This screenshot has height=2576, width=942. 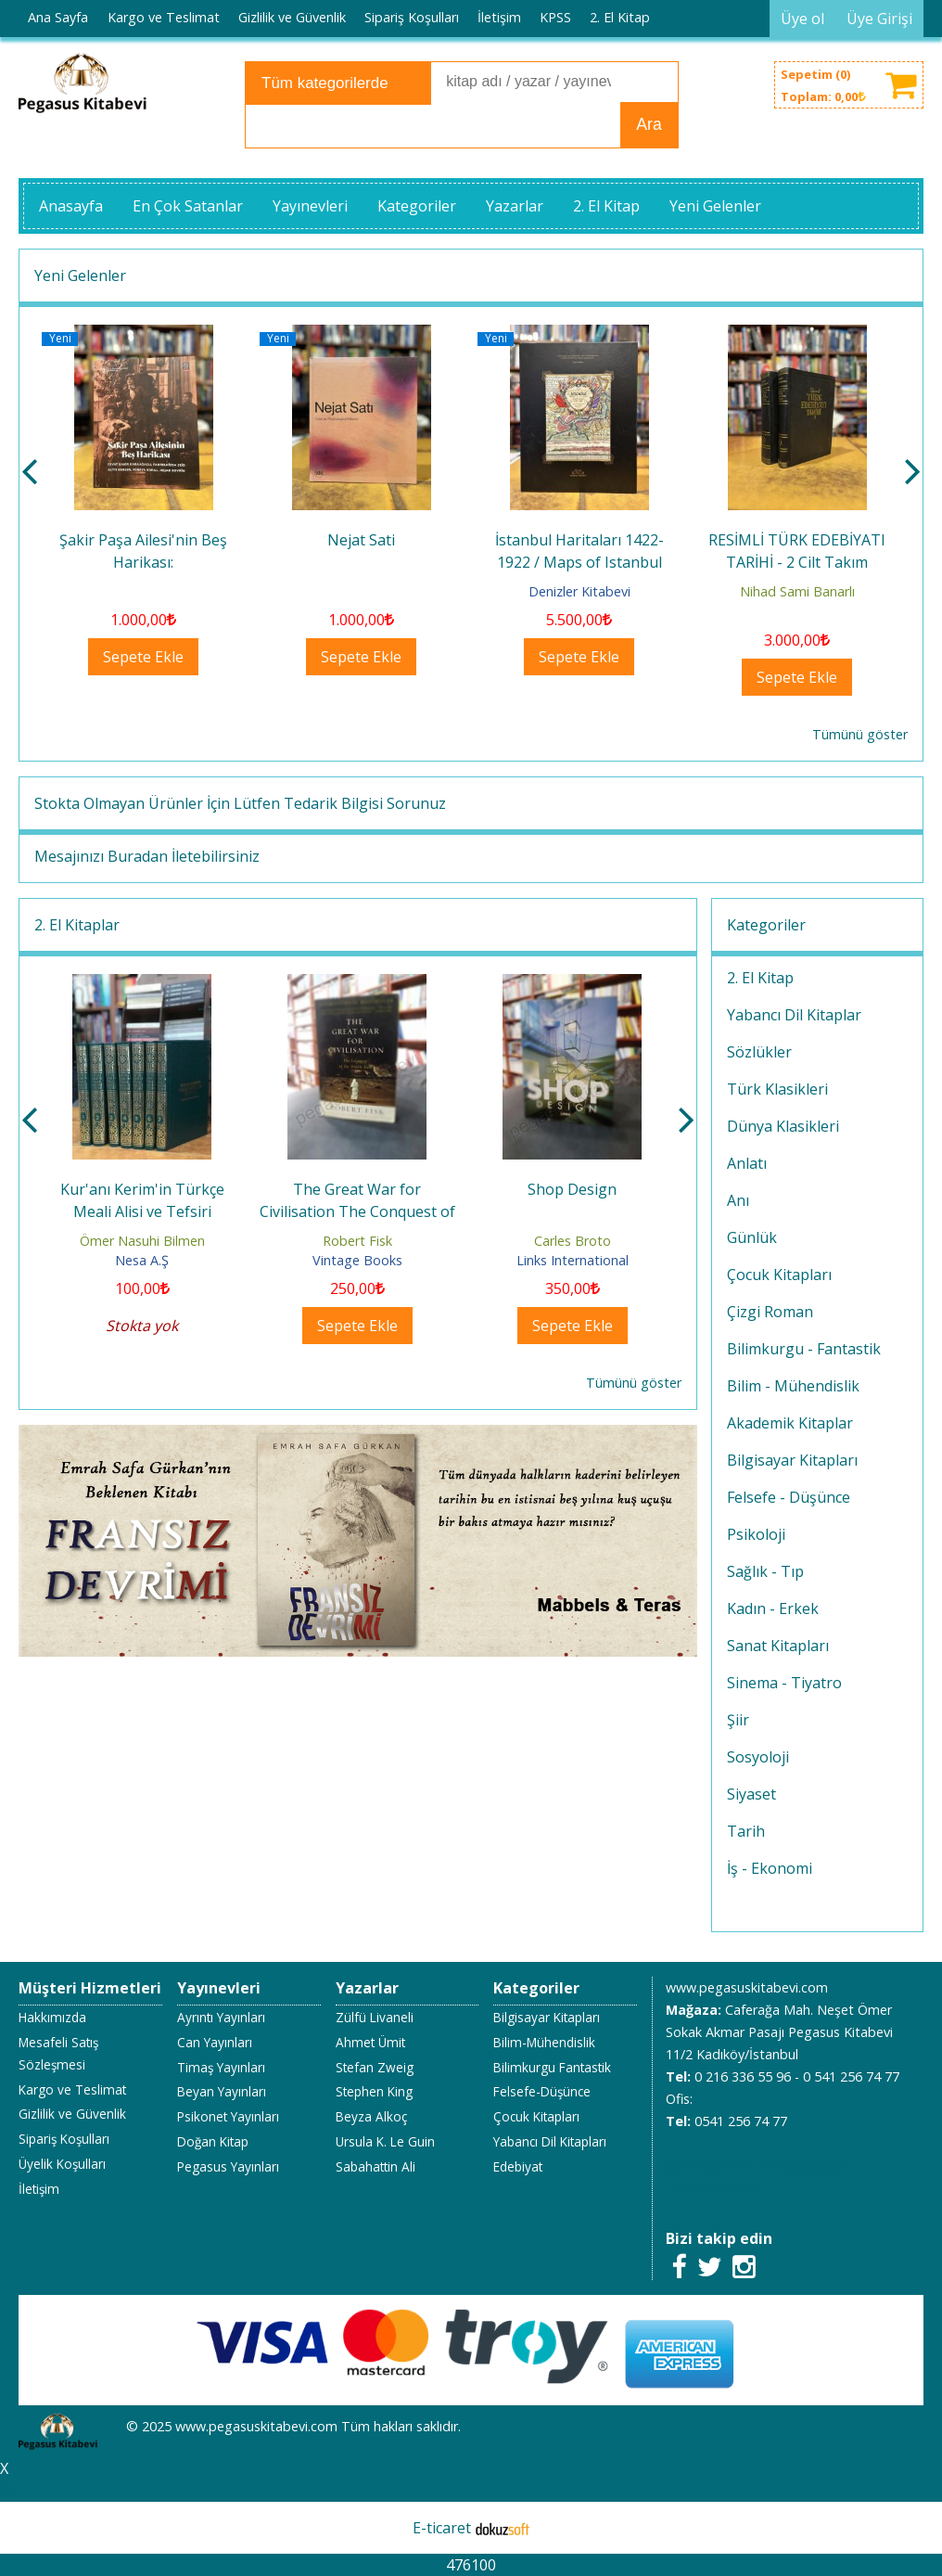 What do you see at coordinates (765, 1571) in the screenshot?
I see `Sağlık - Tıp` at bounding box center [765, 1571].